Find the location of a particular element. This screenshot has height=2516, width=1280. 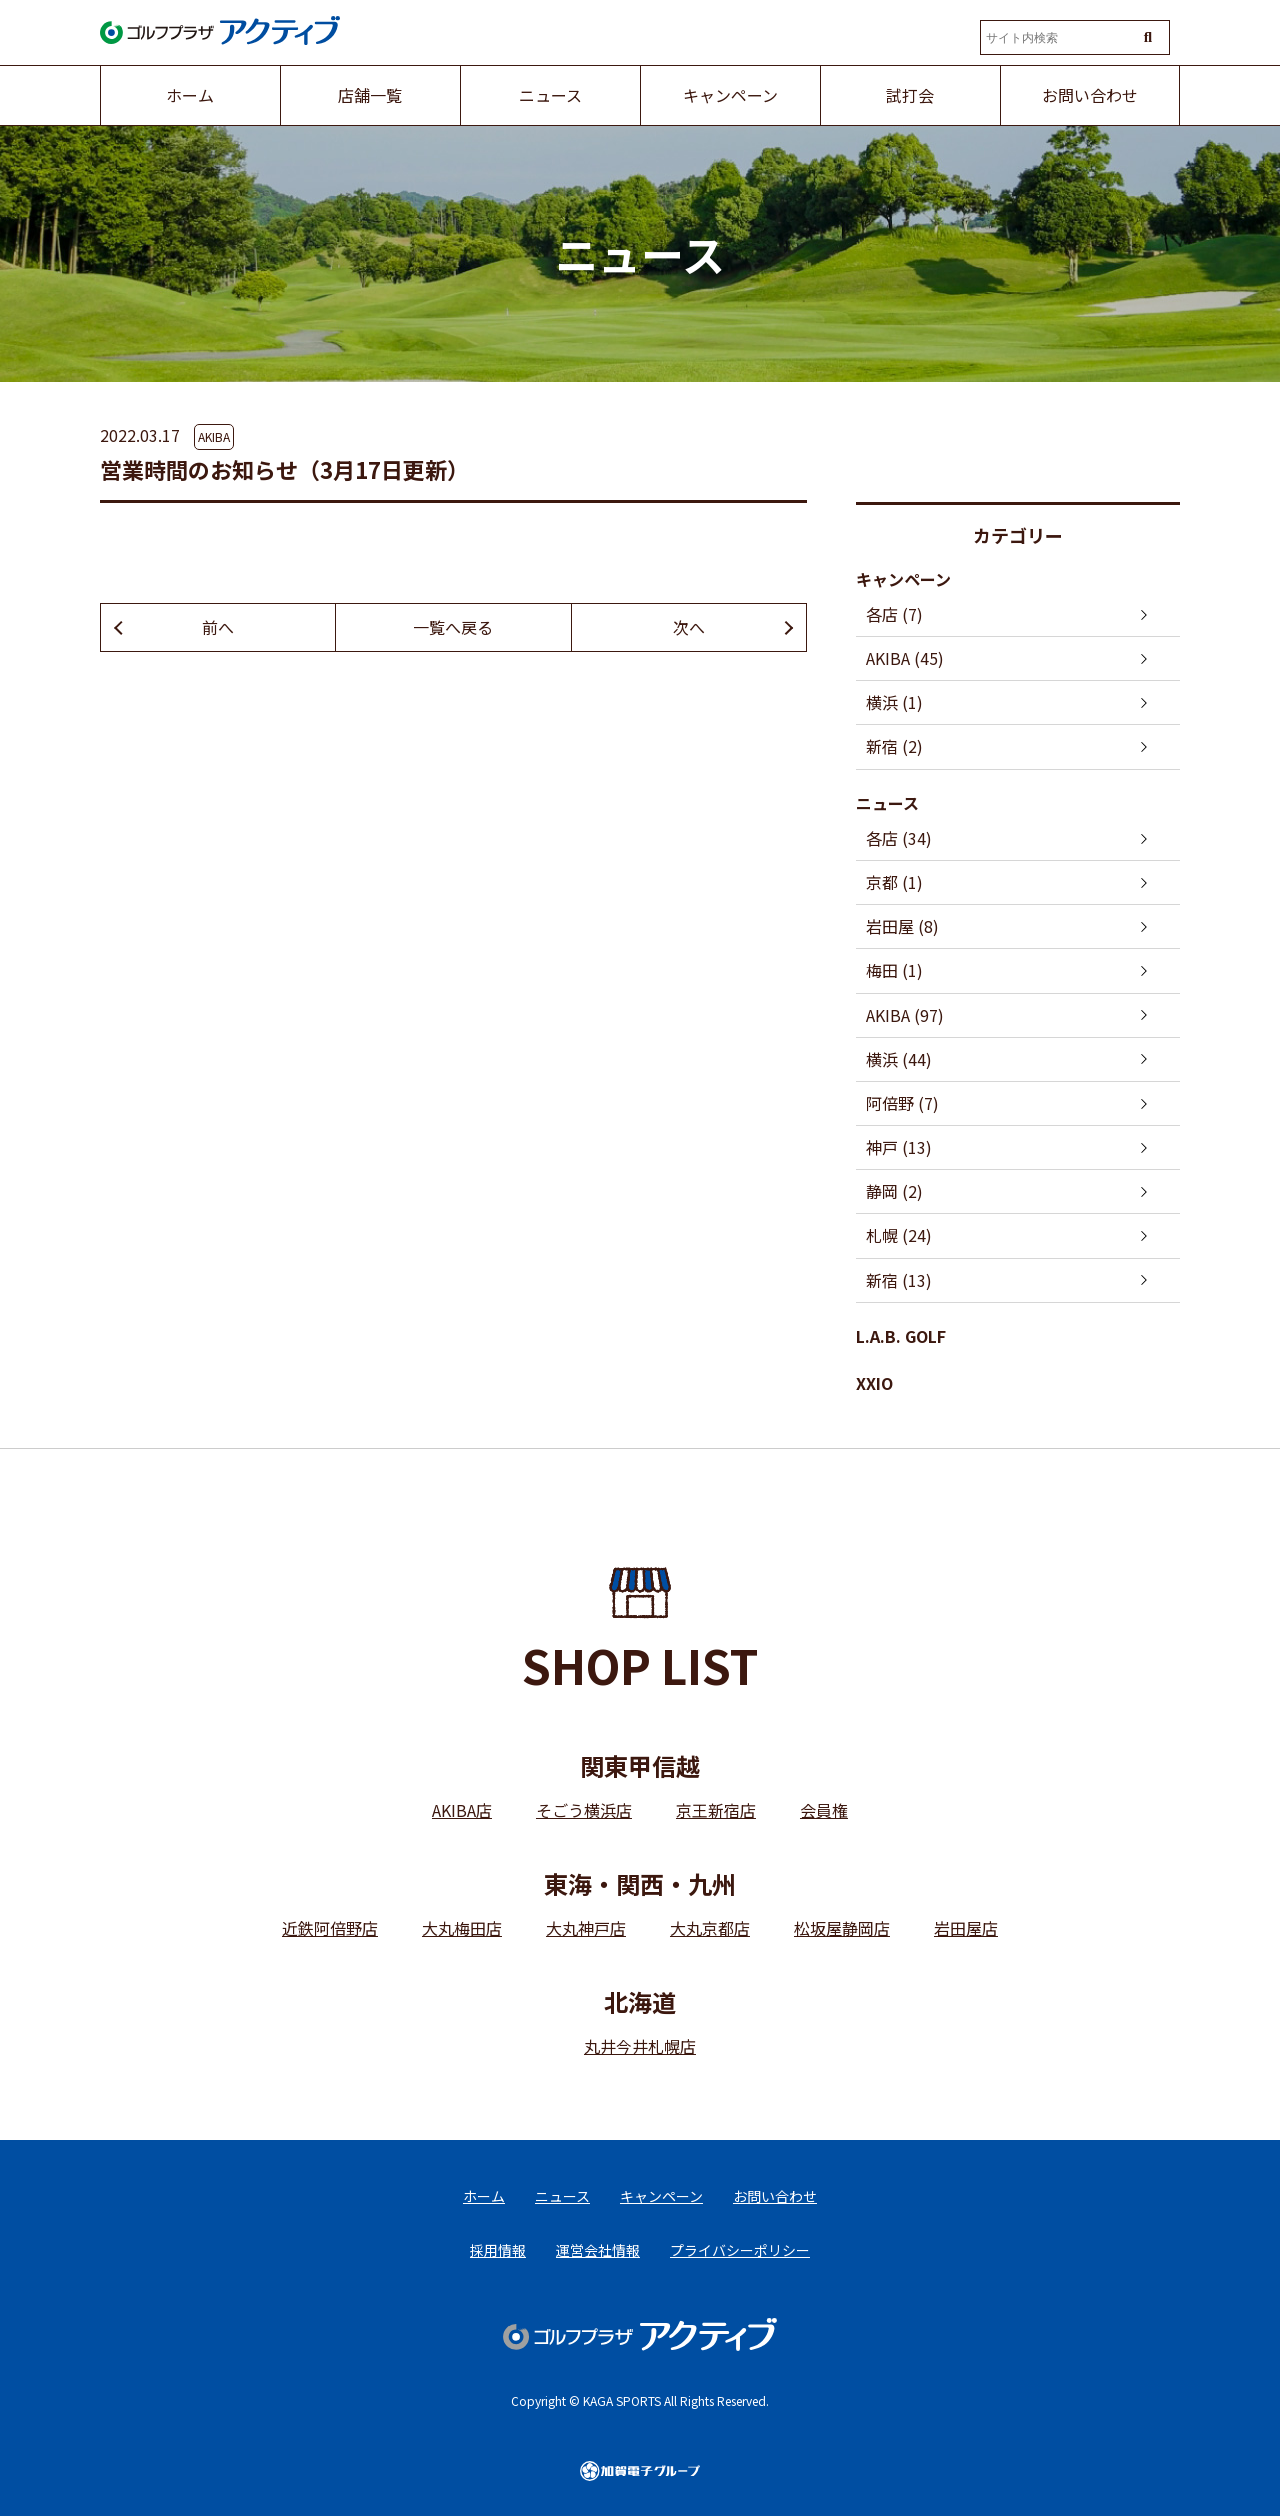

XXIO is located at coordinates (874, 1383).